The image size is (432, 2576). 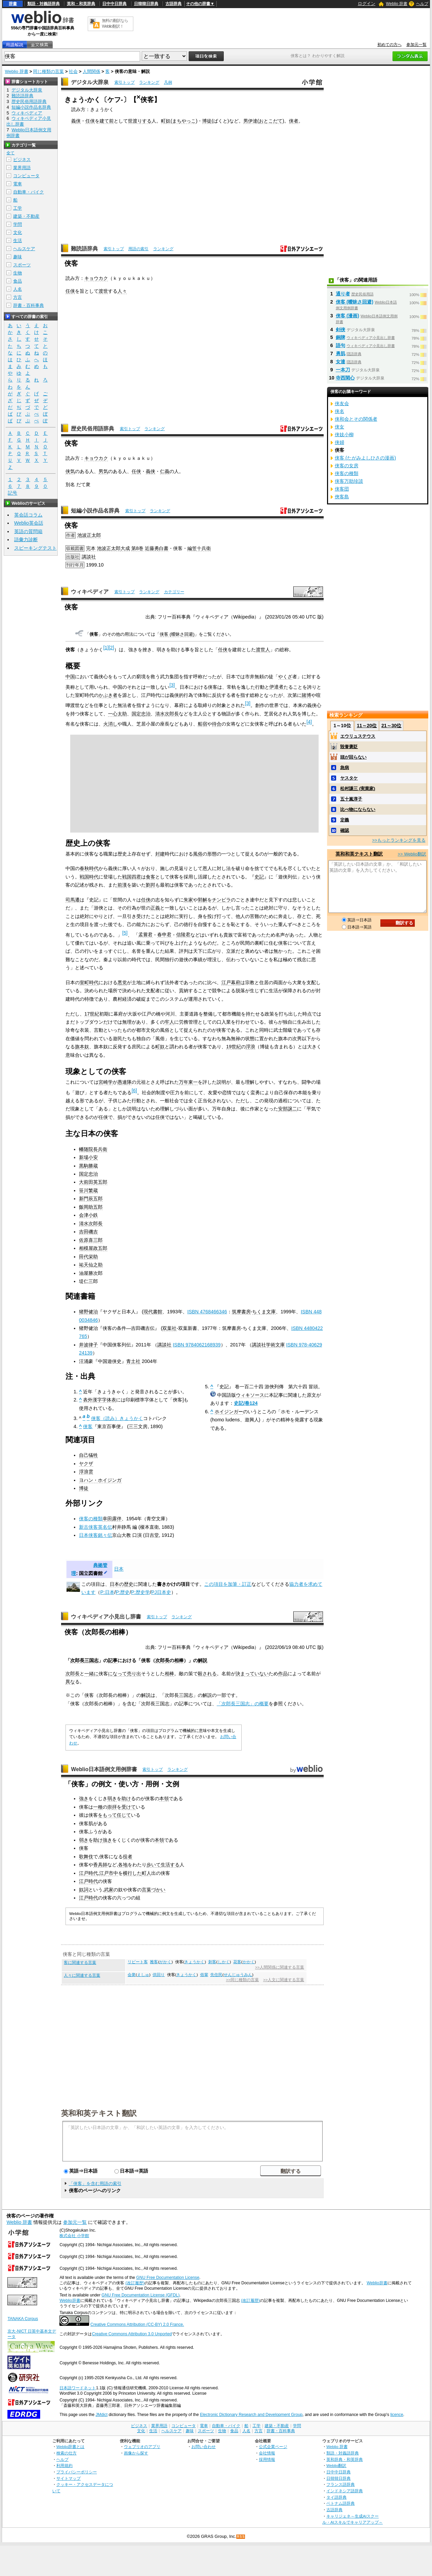 I want to click on 建て前, so click(x=107, y=121).